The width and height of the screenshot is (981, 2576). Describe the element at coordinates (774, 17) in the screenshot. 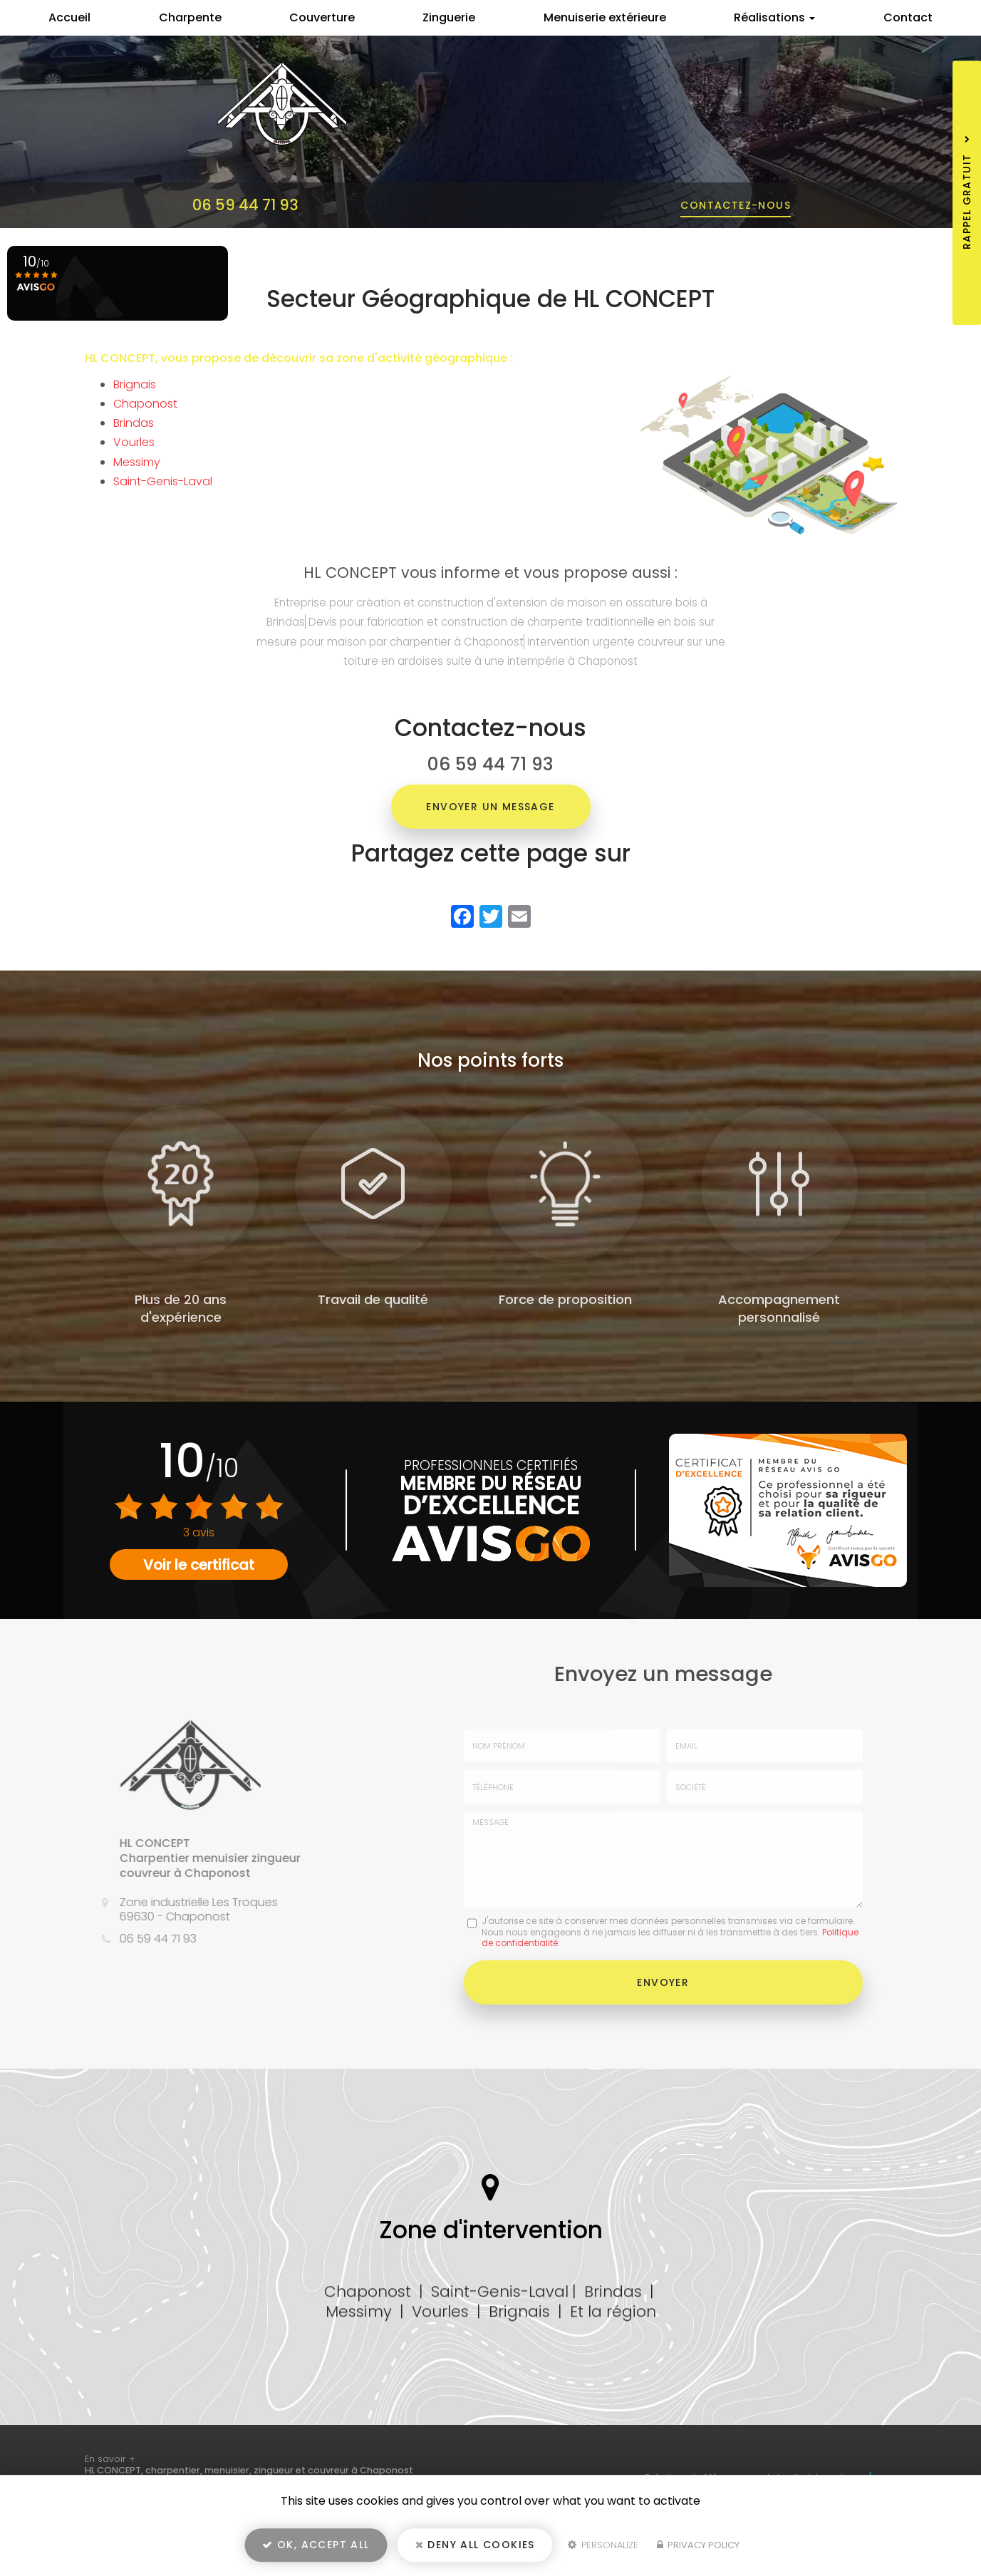

I see `Réalisations` at that location.